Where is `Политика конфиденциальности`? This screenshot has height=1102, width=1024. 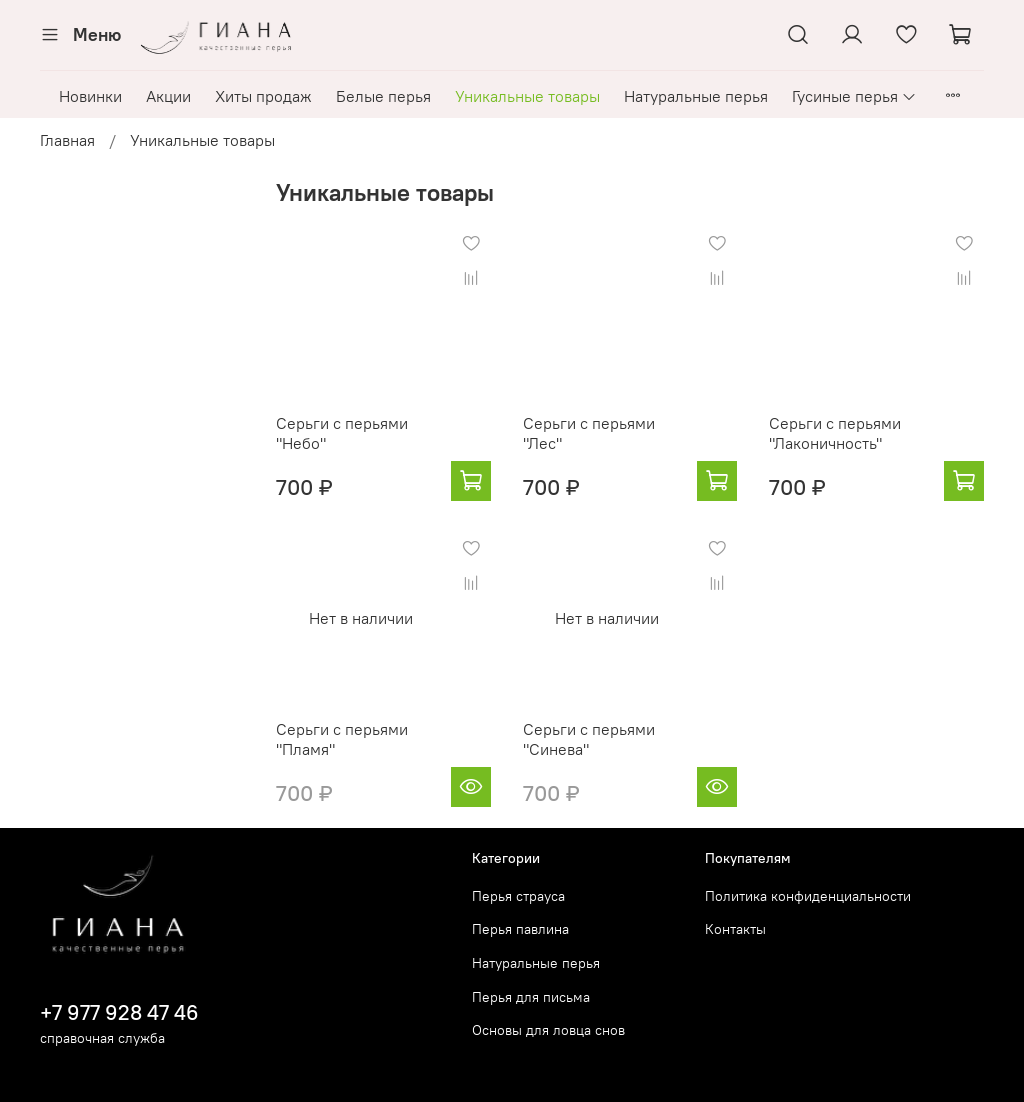
Политика конфиденциальности is located at coordinates (808, 896).